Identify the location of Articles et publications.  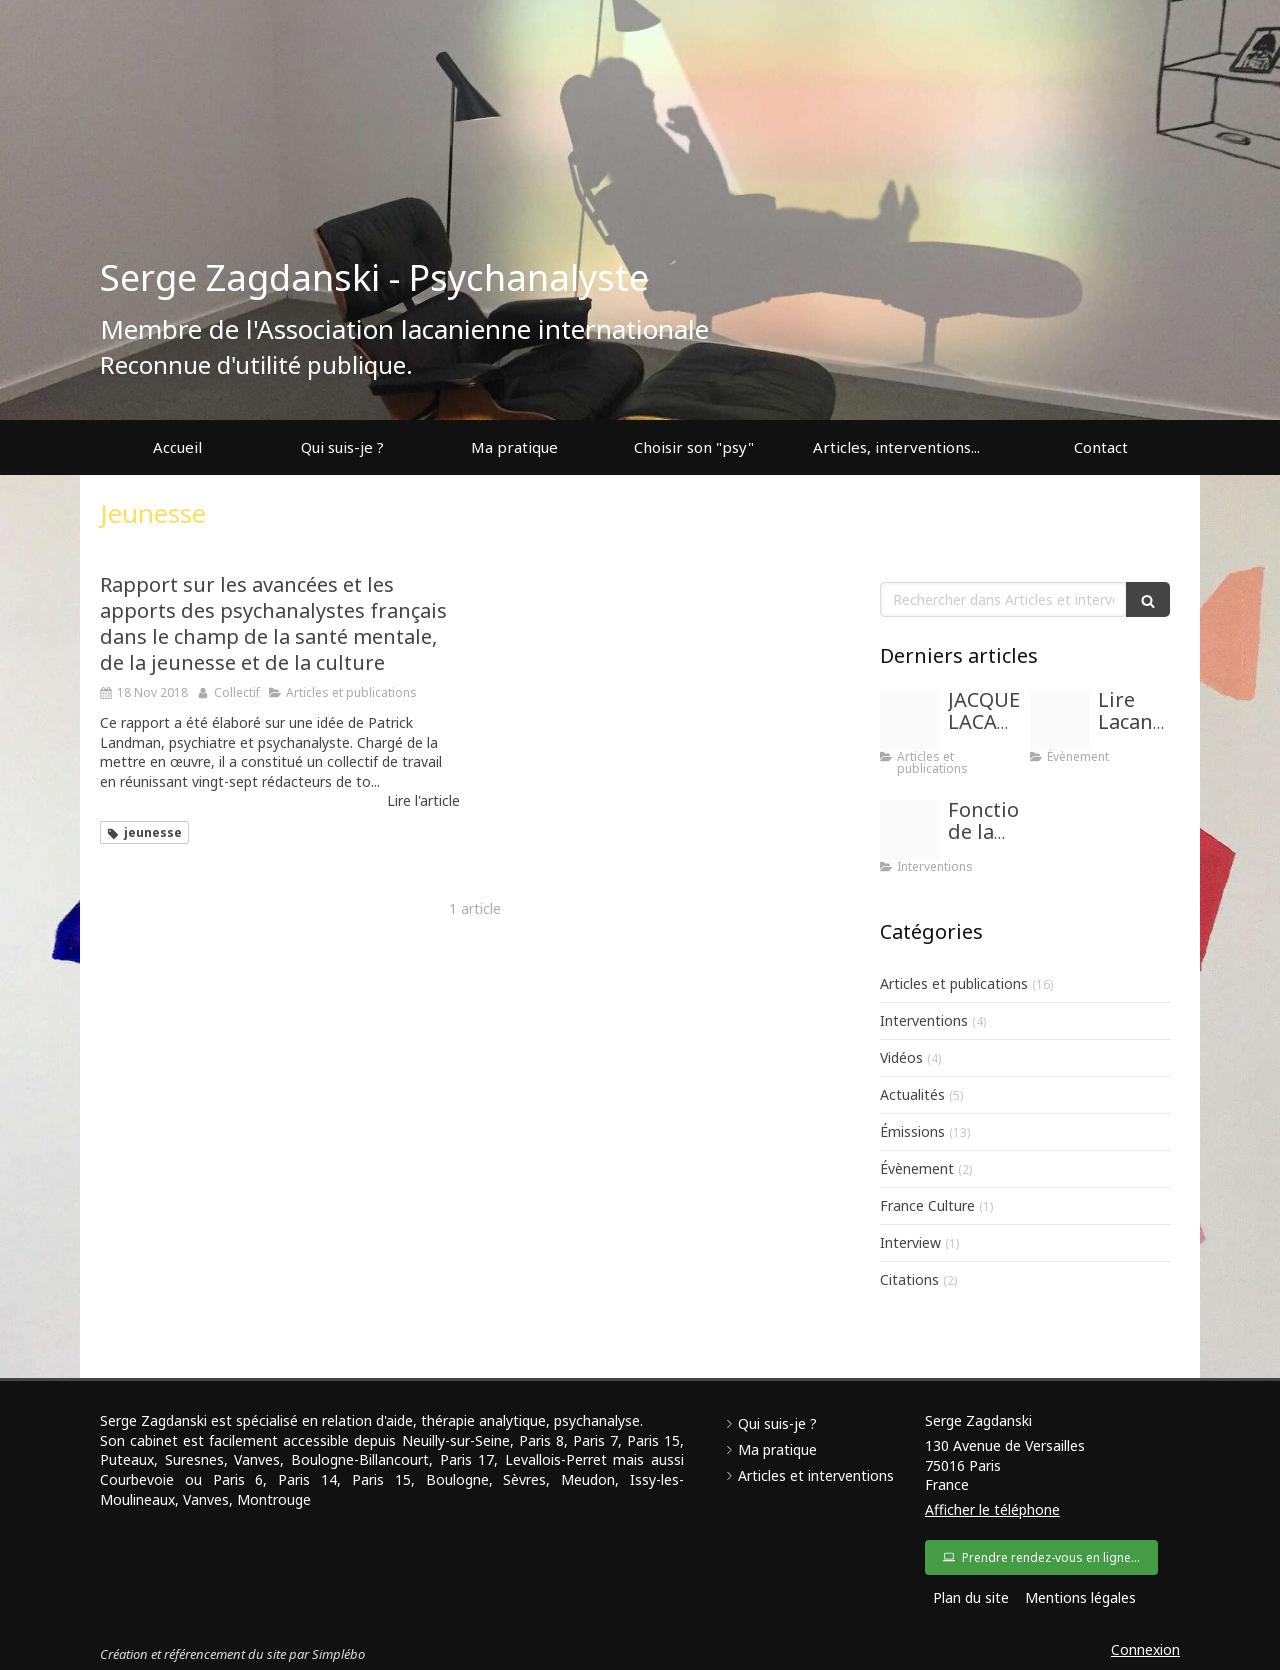
(954, 983).